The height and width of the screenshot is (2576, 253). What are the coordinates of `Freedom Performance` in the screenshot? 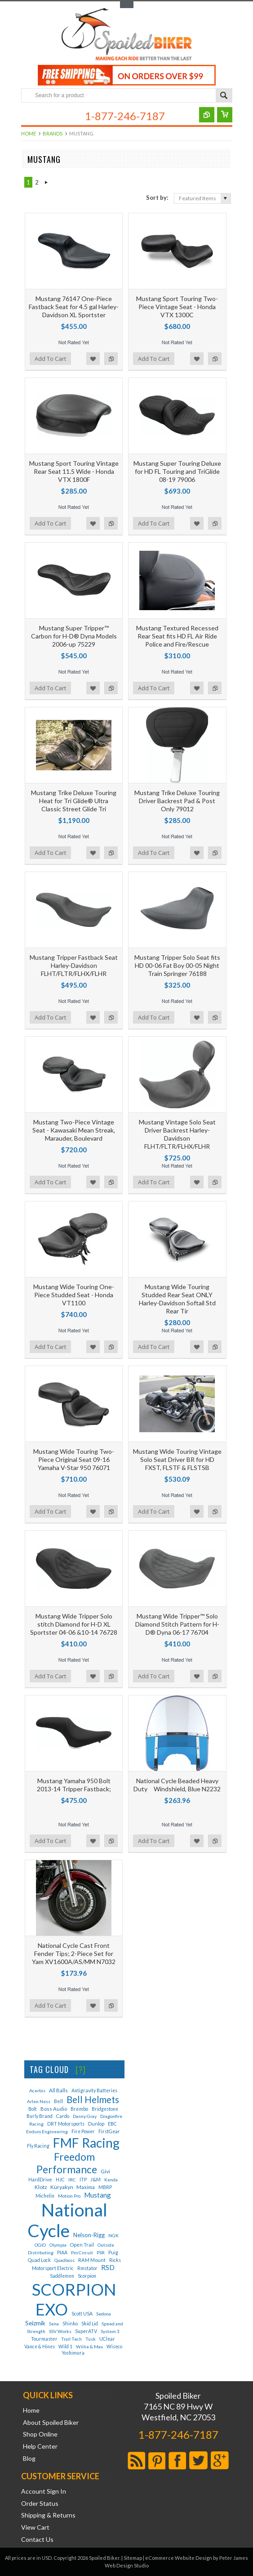 It's located at (66, 2163).